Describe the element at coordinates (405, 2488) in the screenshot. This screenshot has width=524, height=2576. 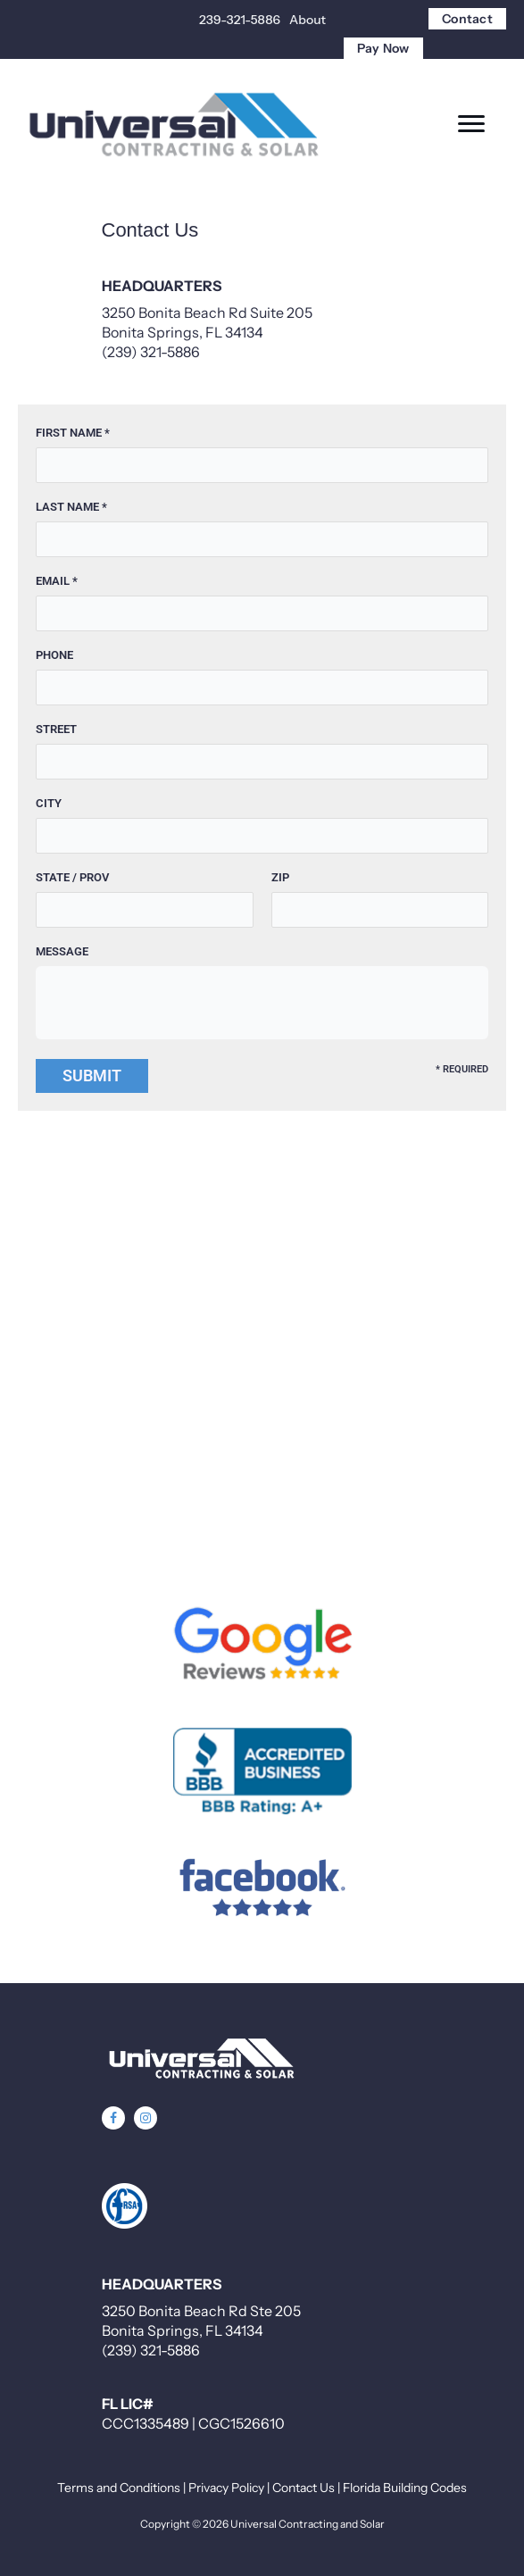
I see `Florida Building Codes` at that location.